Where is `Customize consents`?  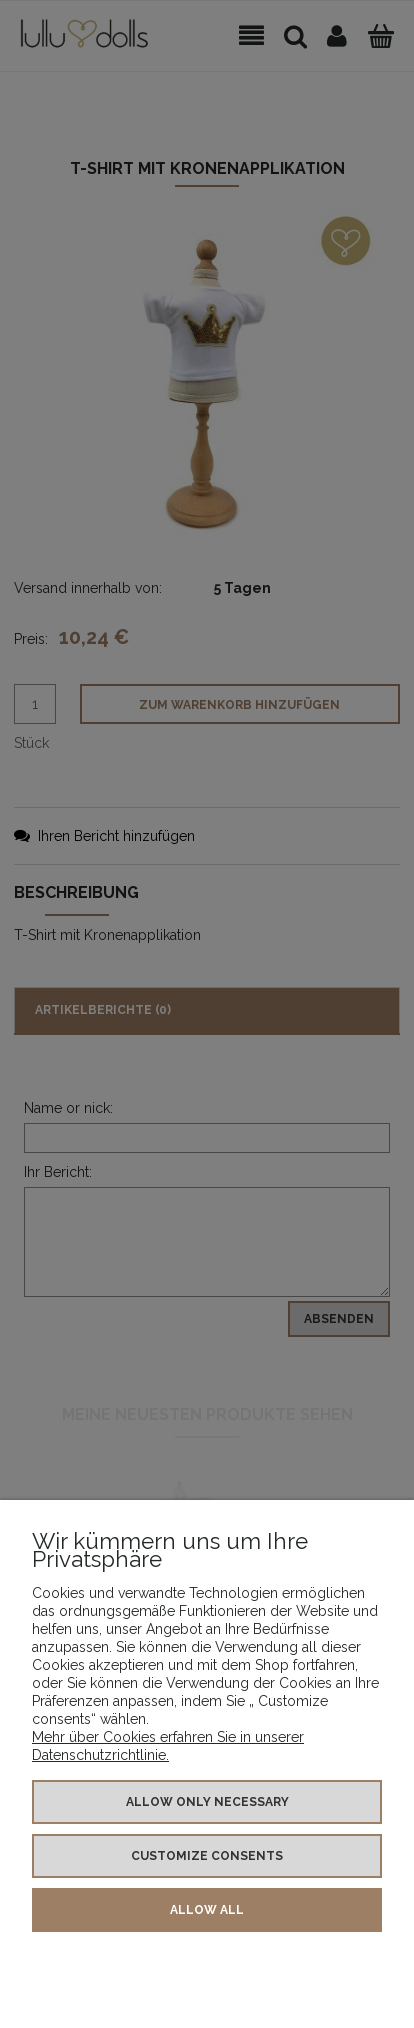 Customize consents is located at coordinates (207, 1856).